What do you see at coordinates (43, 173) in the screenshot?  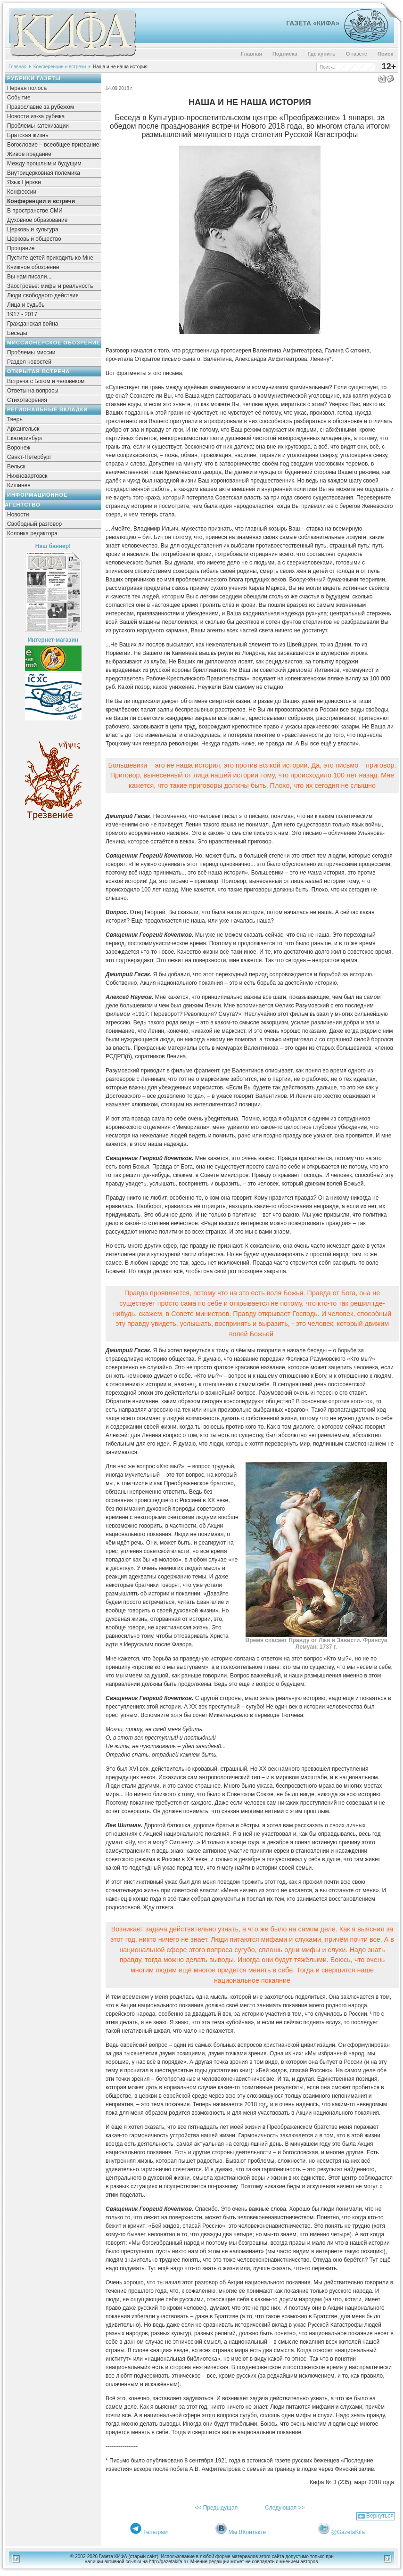 I see `Внутрицерковная полемика` at bounding box center [43, 173].